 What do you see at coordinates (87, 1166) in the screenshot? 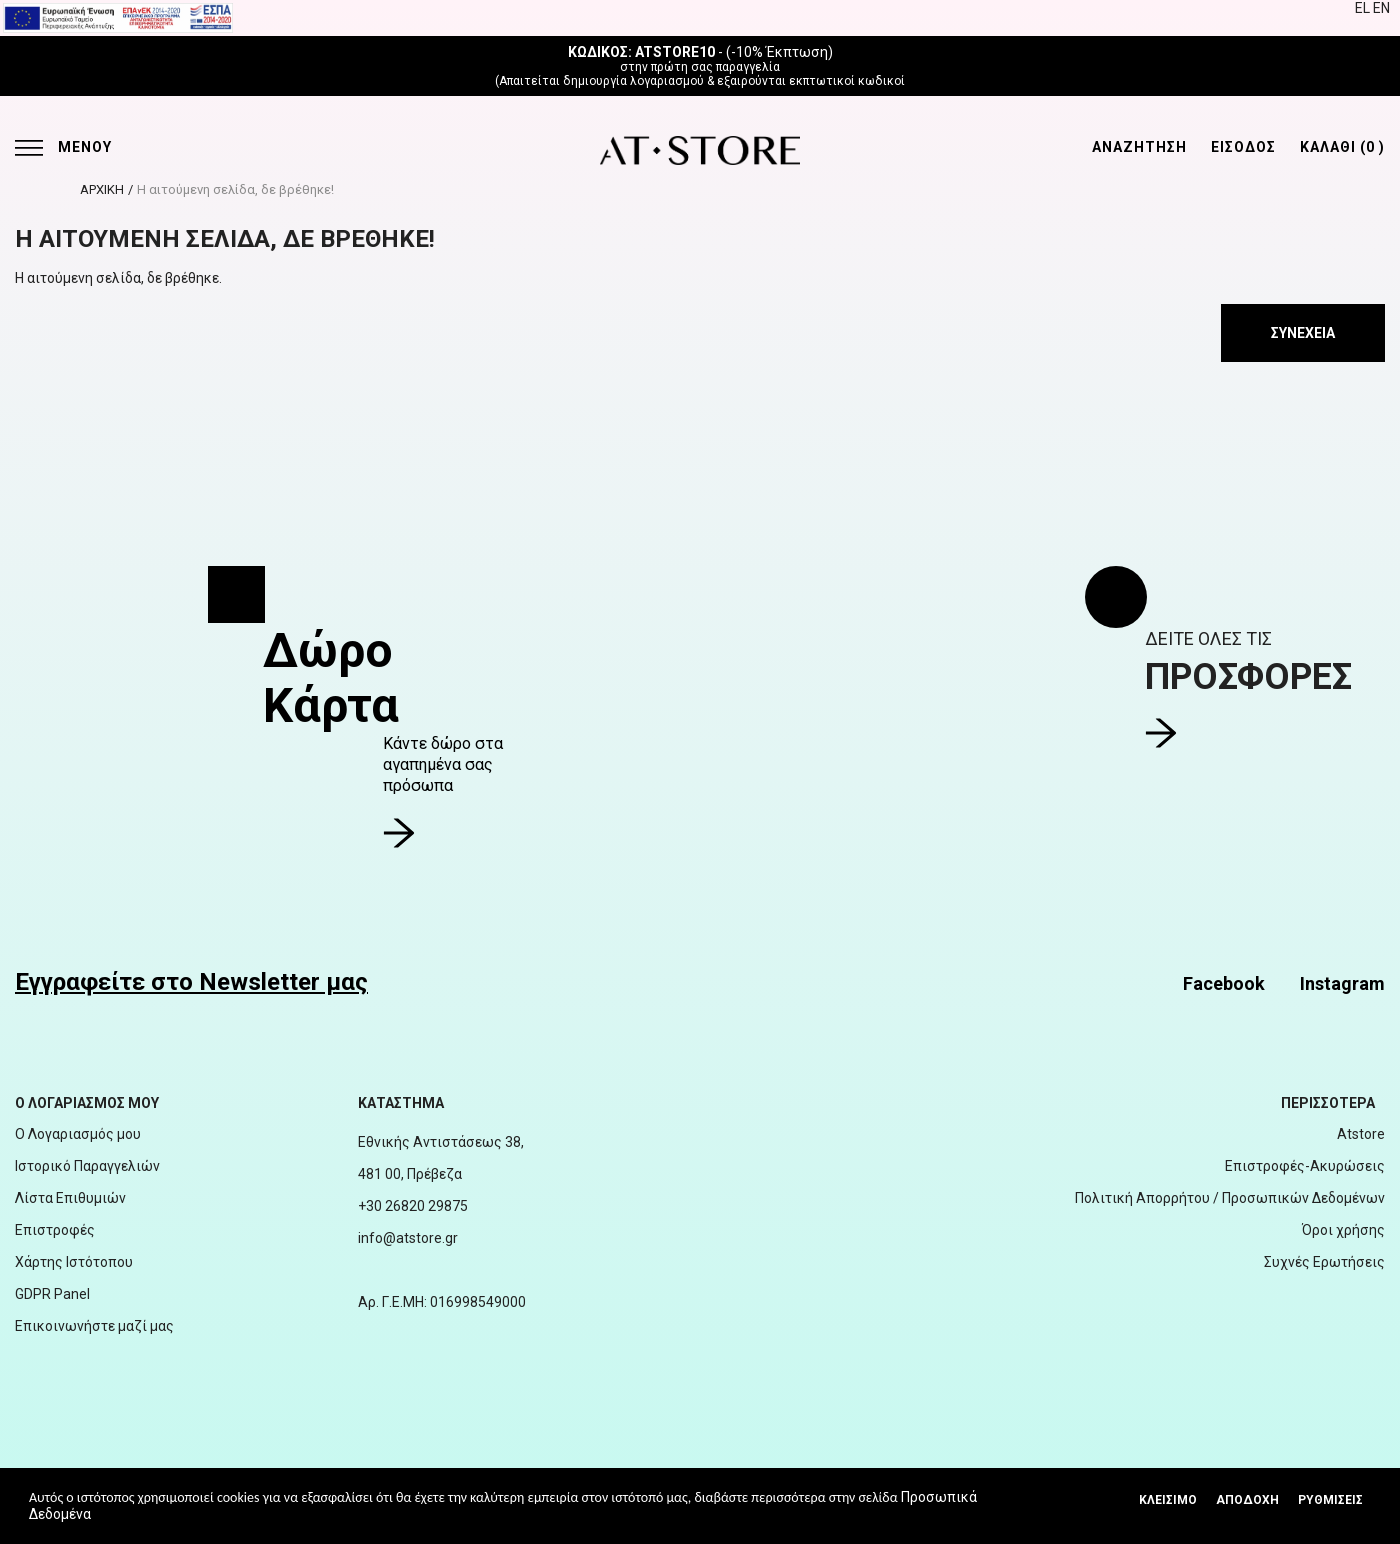
I see `Ιστορικό Παραγγελιών` at bounding box center [87, 1166].